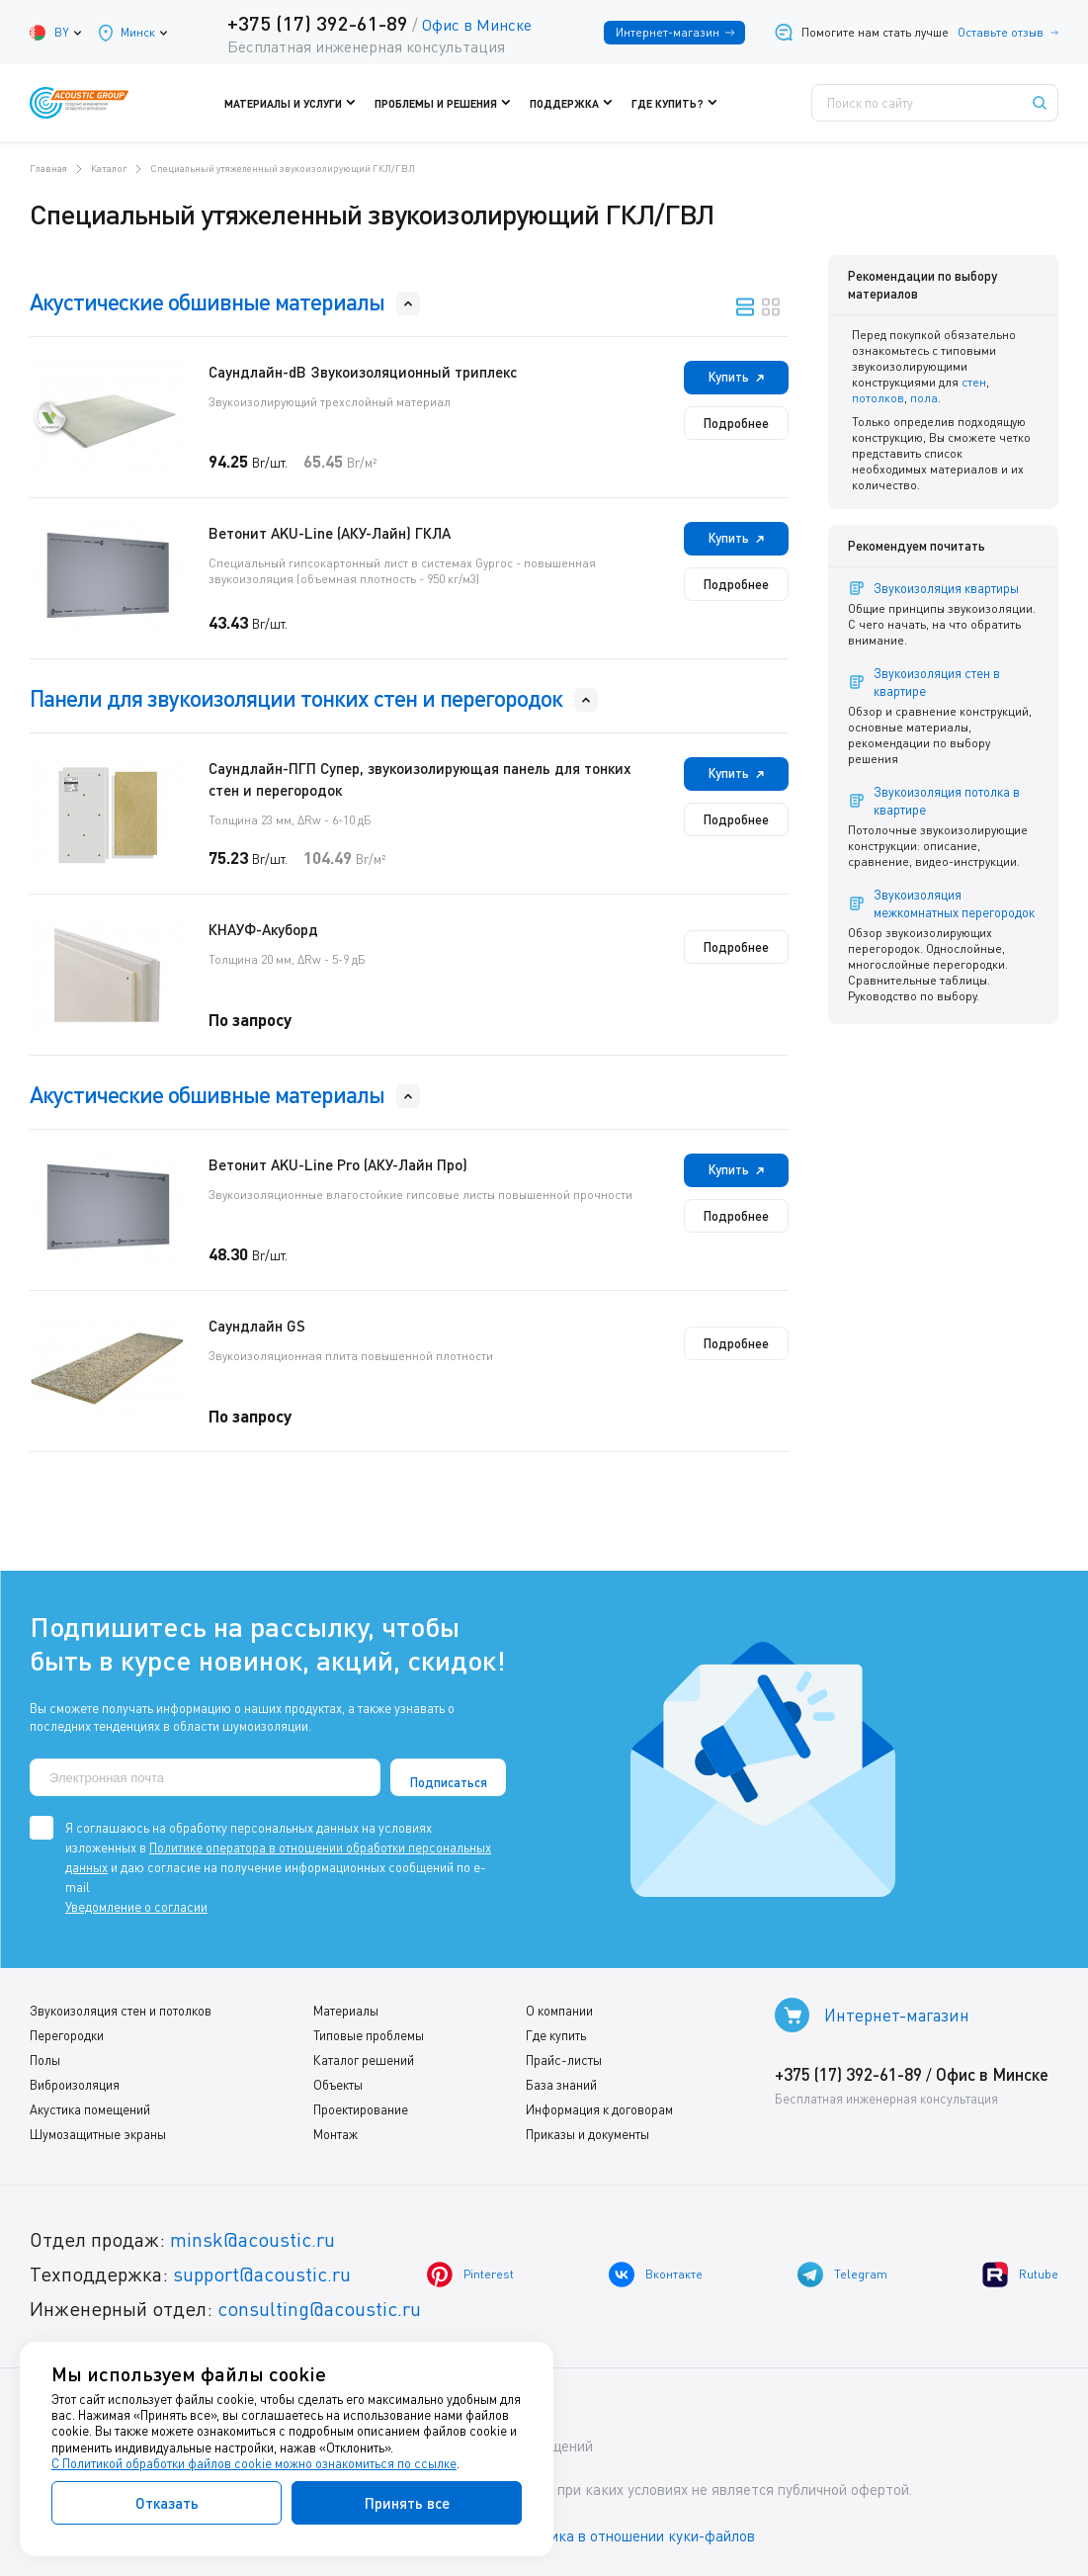 Image resolution: width=1088 pixels, height=2576 pixels. I want to click on потолков, so click(878, 397).